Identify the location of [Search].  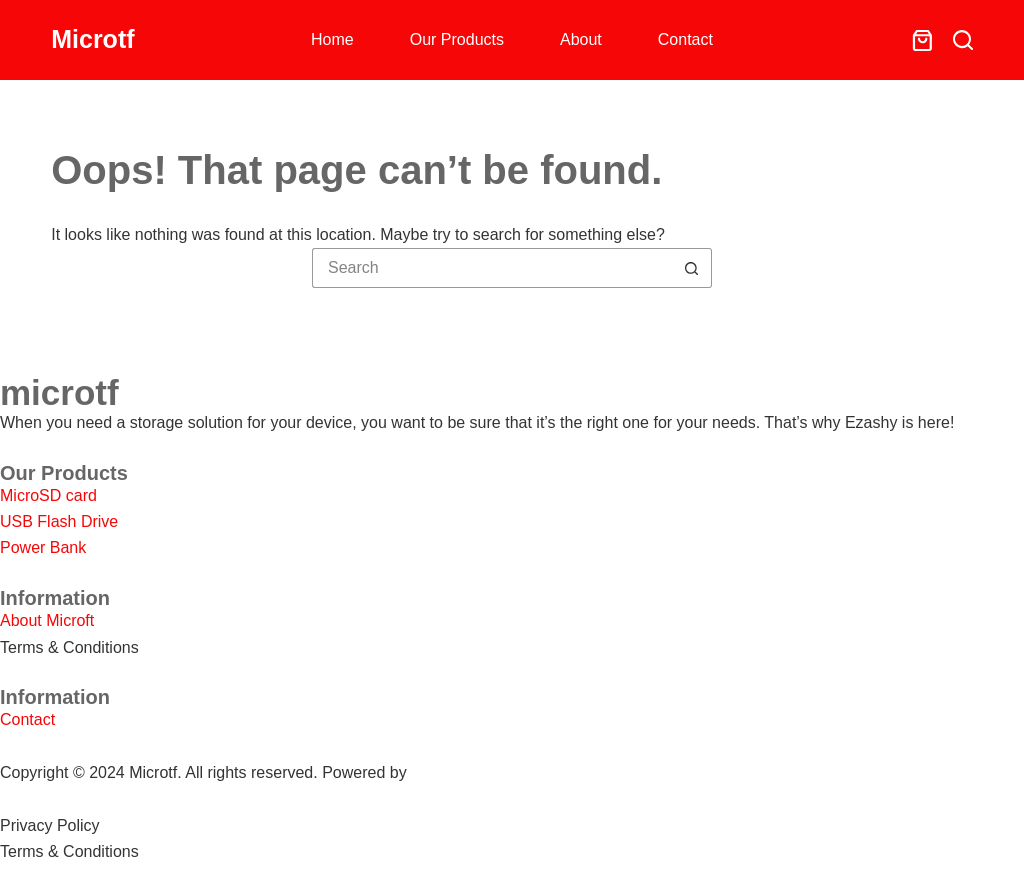
(963, 40).